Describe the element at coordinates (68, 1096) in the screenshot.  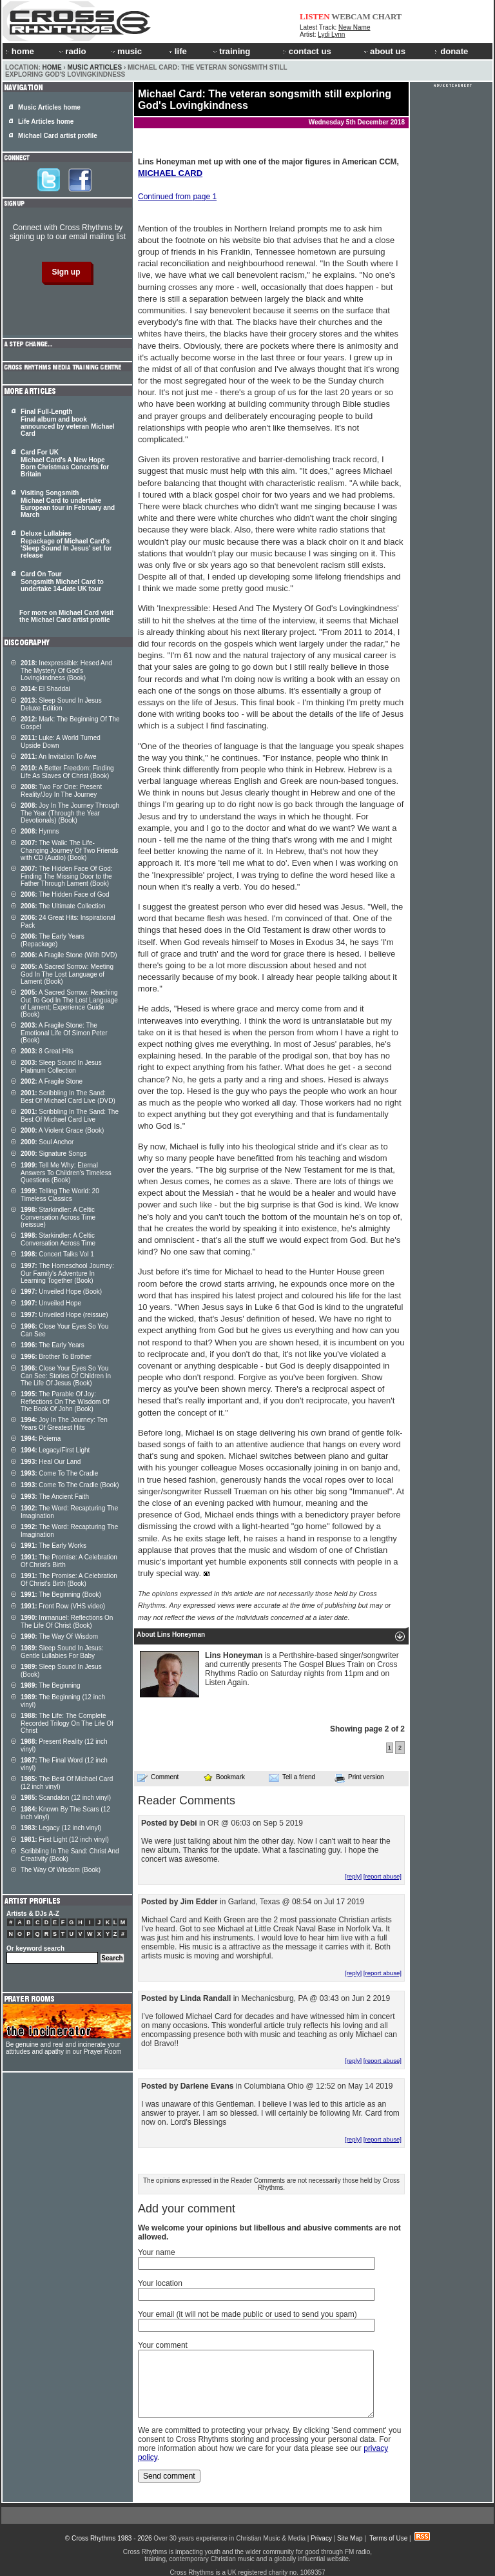
I see `Scribbling In The Sand: Best Of Michael Card Live (DVD)` at that location.